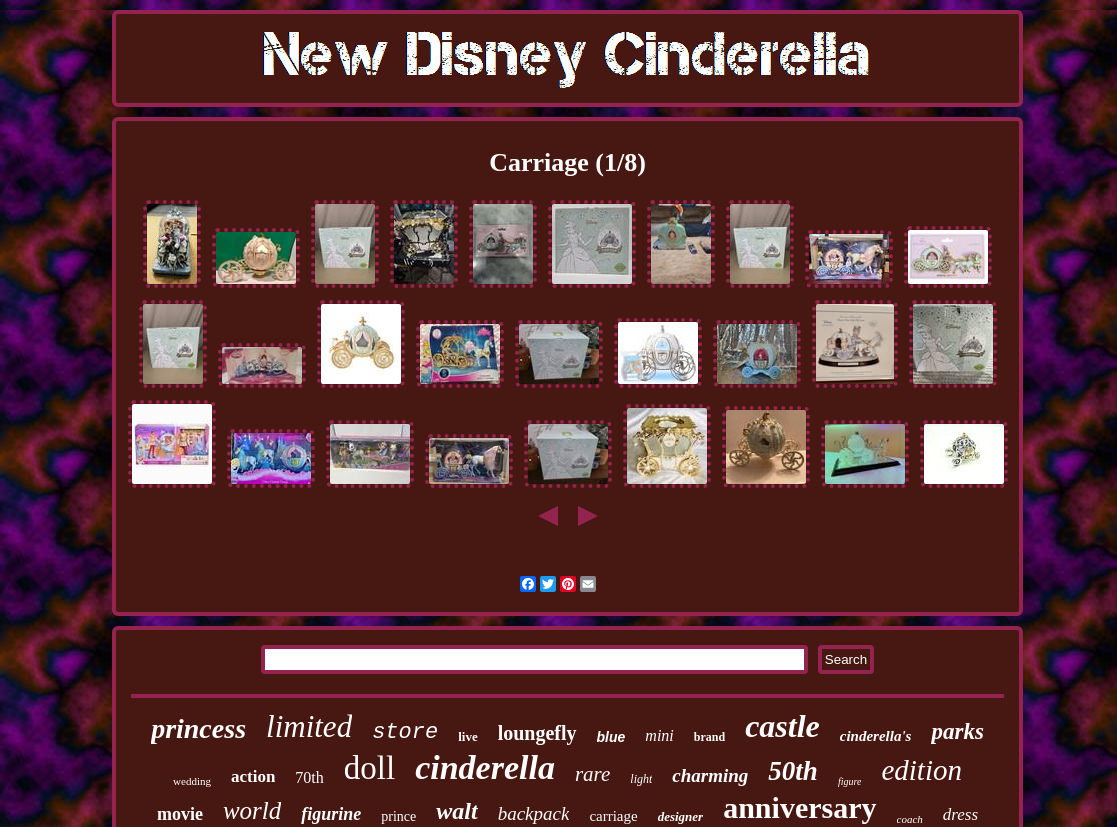 Image resolution: width=1117 pixels, height=827 pixels. Describe the element at coordinates (180, 814) in the screenshot. I see `movie` at that location.